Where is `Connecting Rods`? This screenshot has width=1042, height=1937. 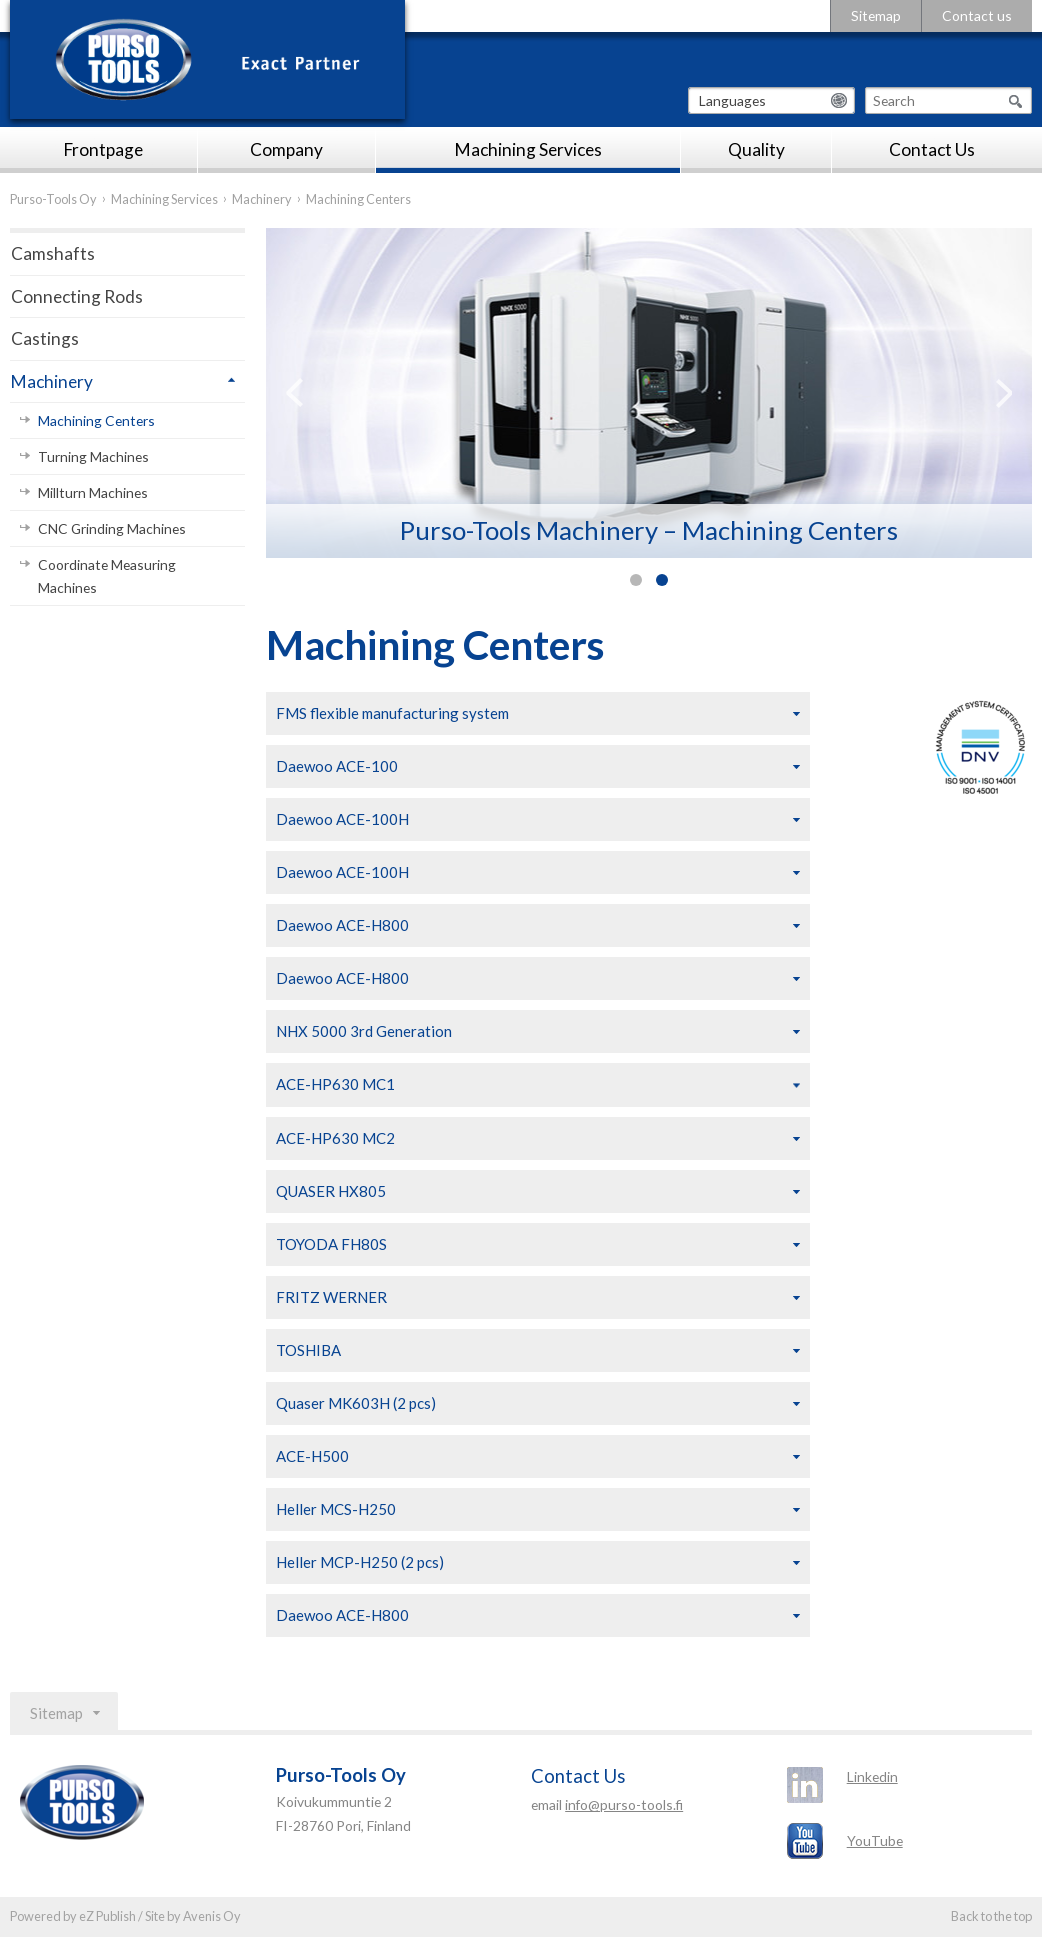 Connecting Rods is located at coordinates (77, 296).